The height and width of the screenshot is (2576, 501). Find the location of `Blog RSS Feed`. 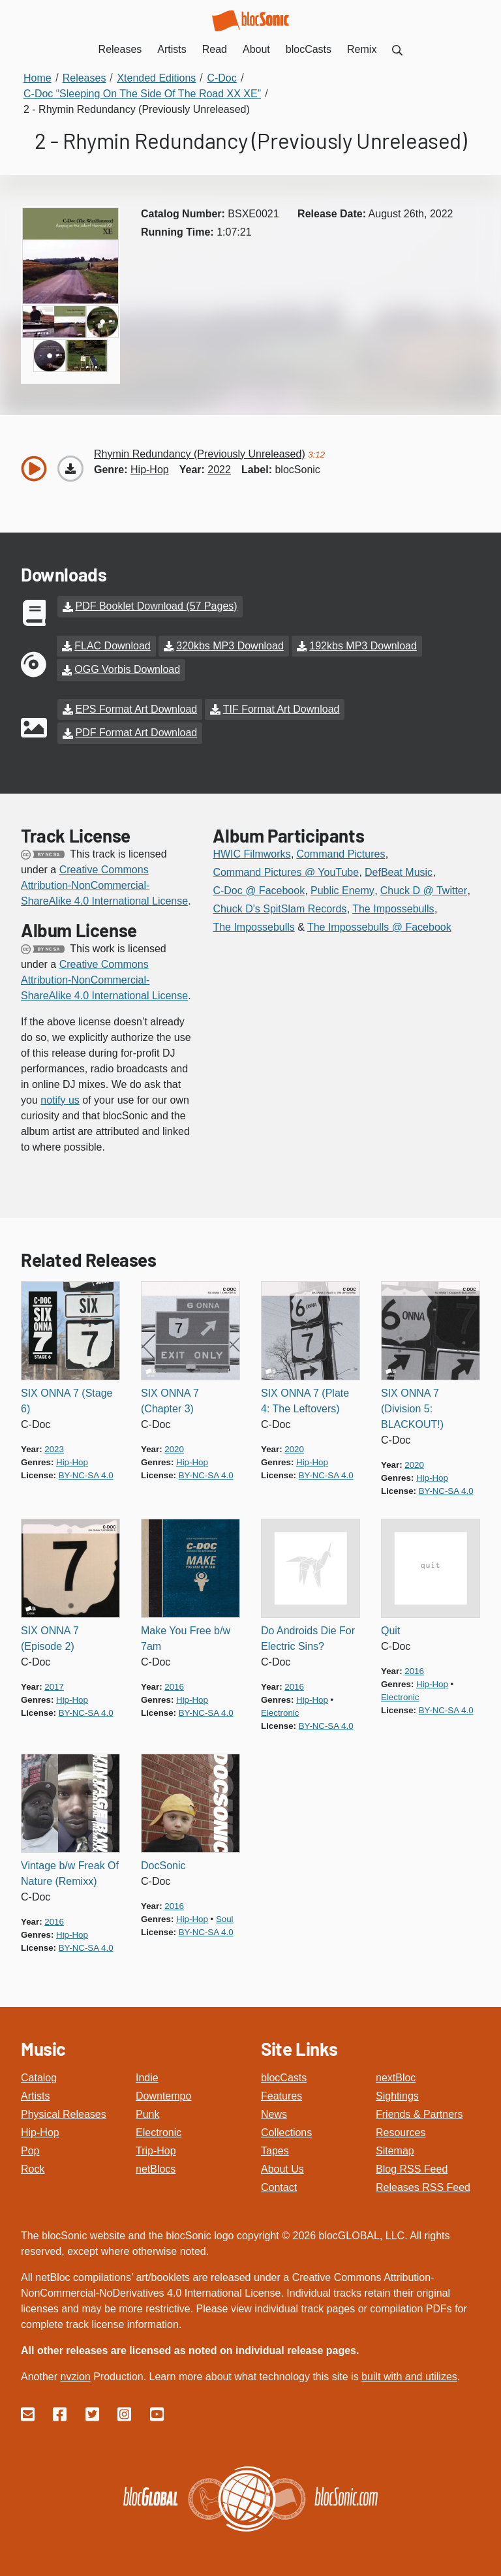

Blog RSS Feed is located at coordinates (412, 2167).